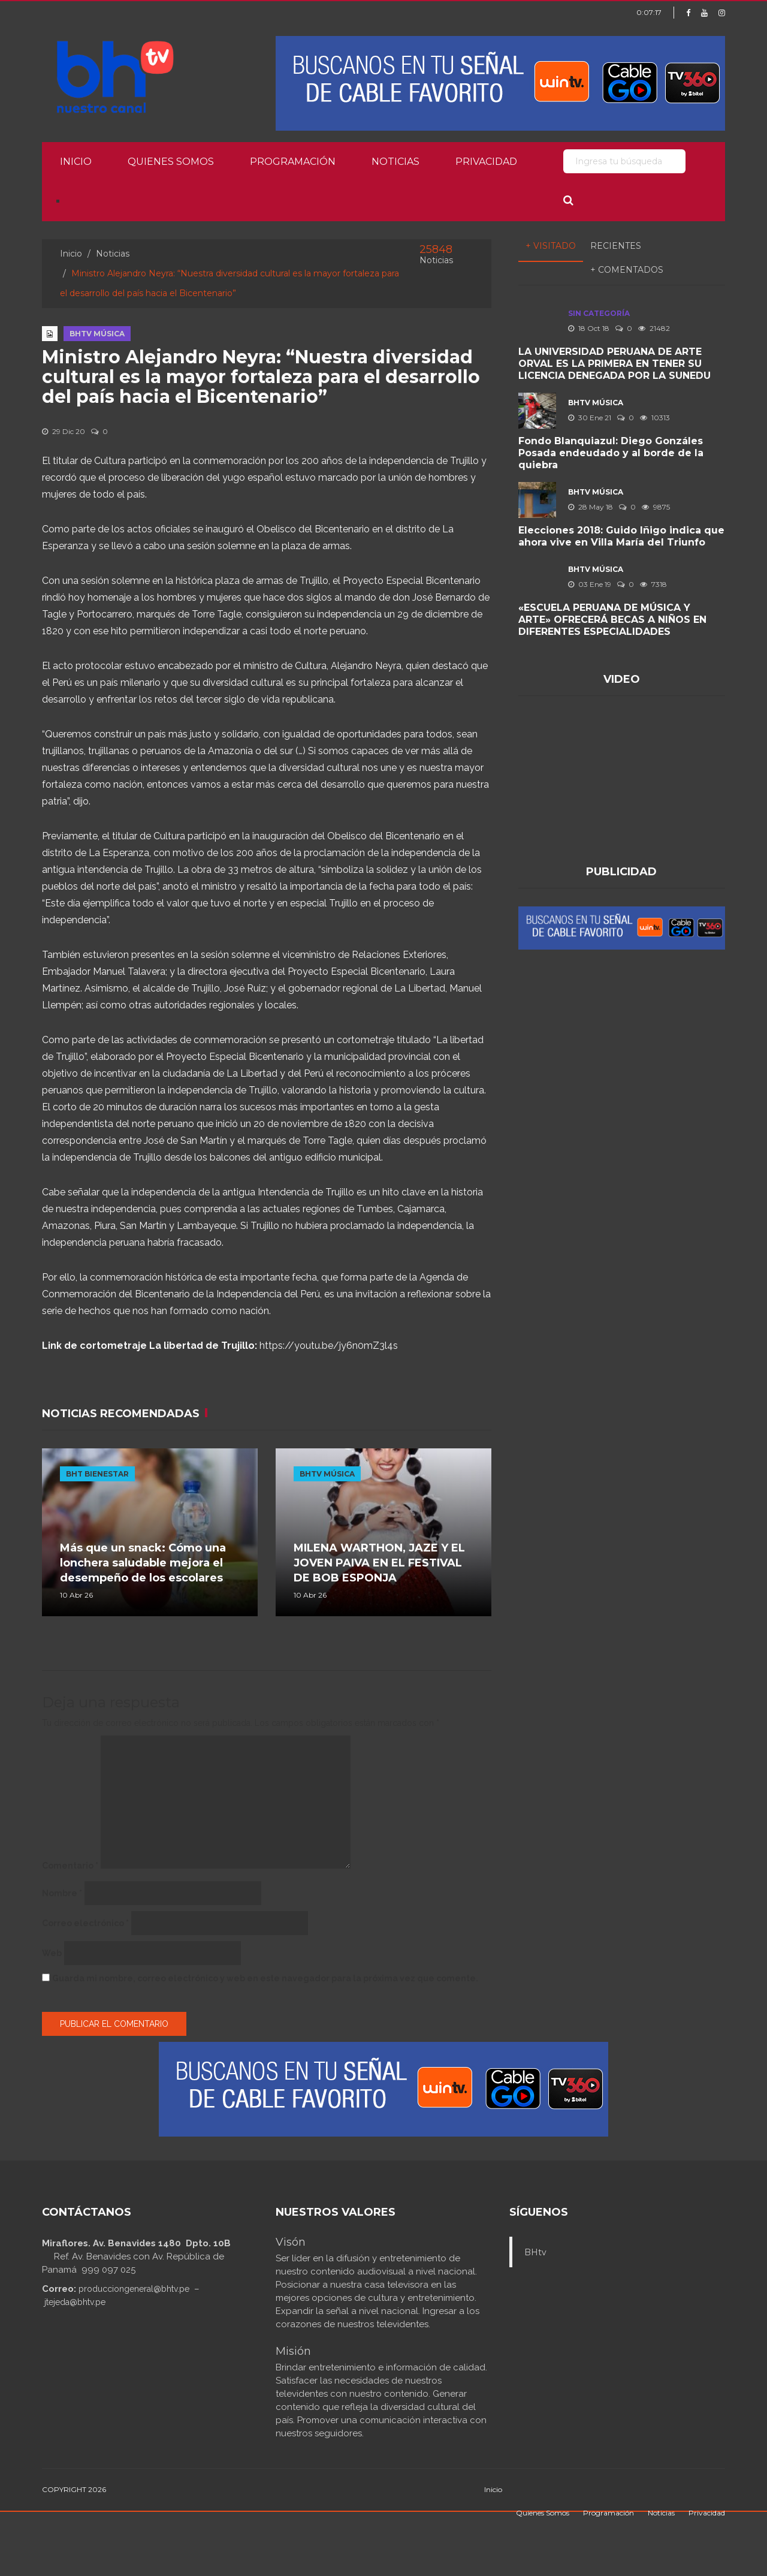  What do you see at coordinates (621, 536) in the screenshot?
I see `Elecciones 2018: Guido Iñigo indica que ahora vive en Villa María del Triunfo` at bounding box center [621, 536].